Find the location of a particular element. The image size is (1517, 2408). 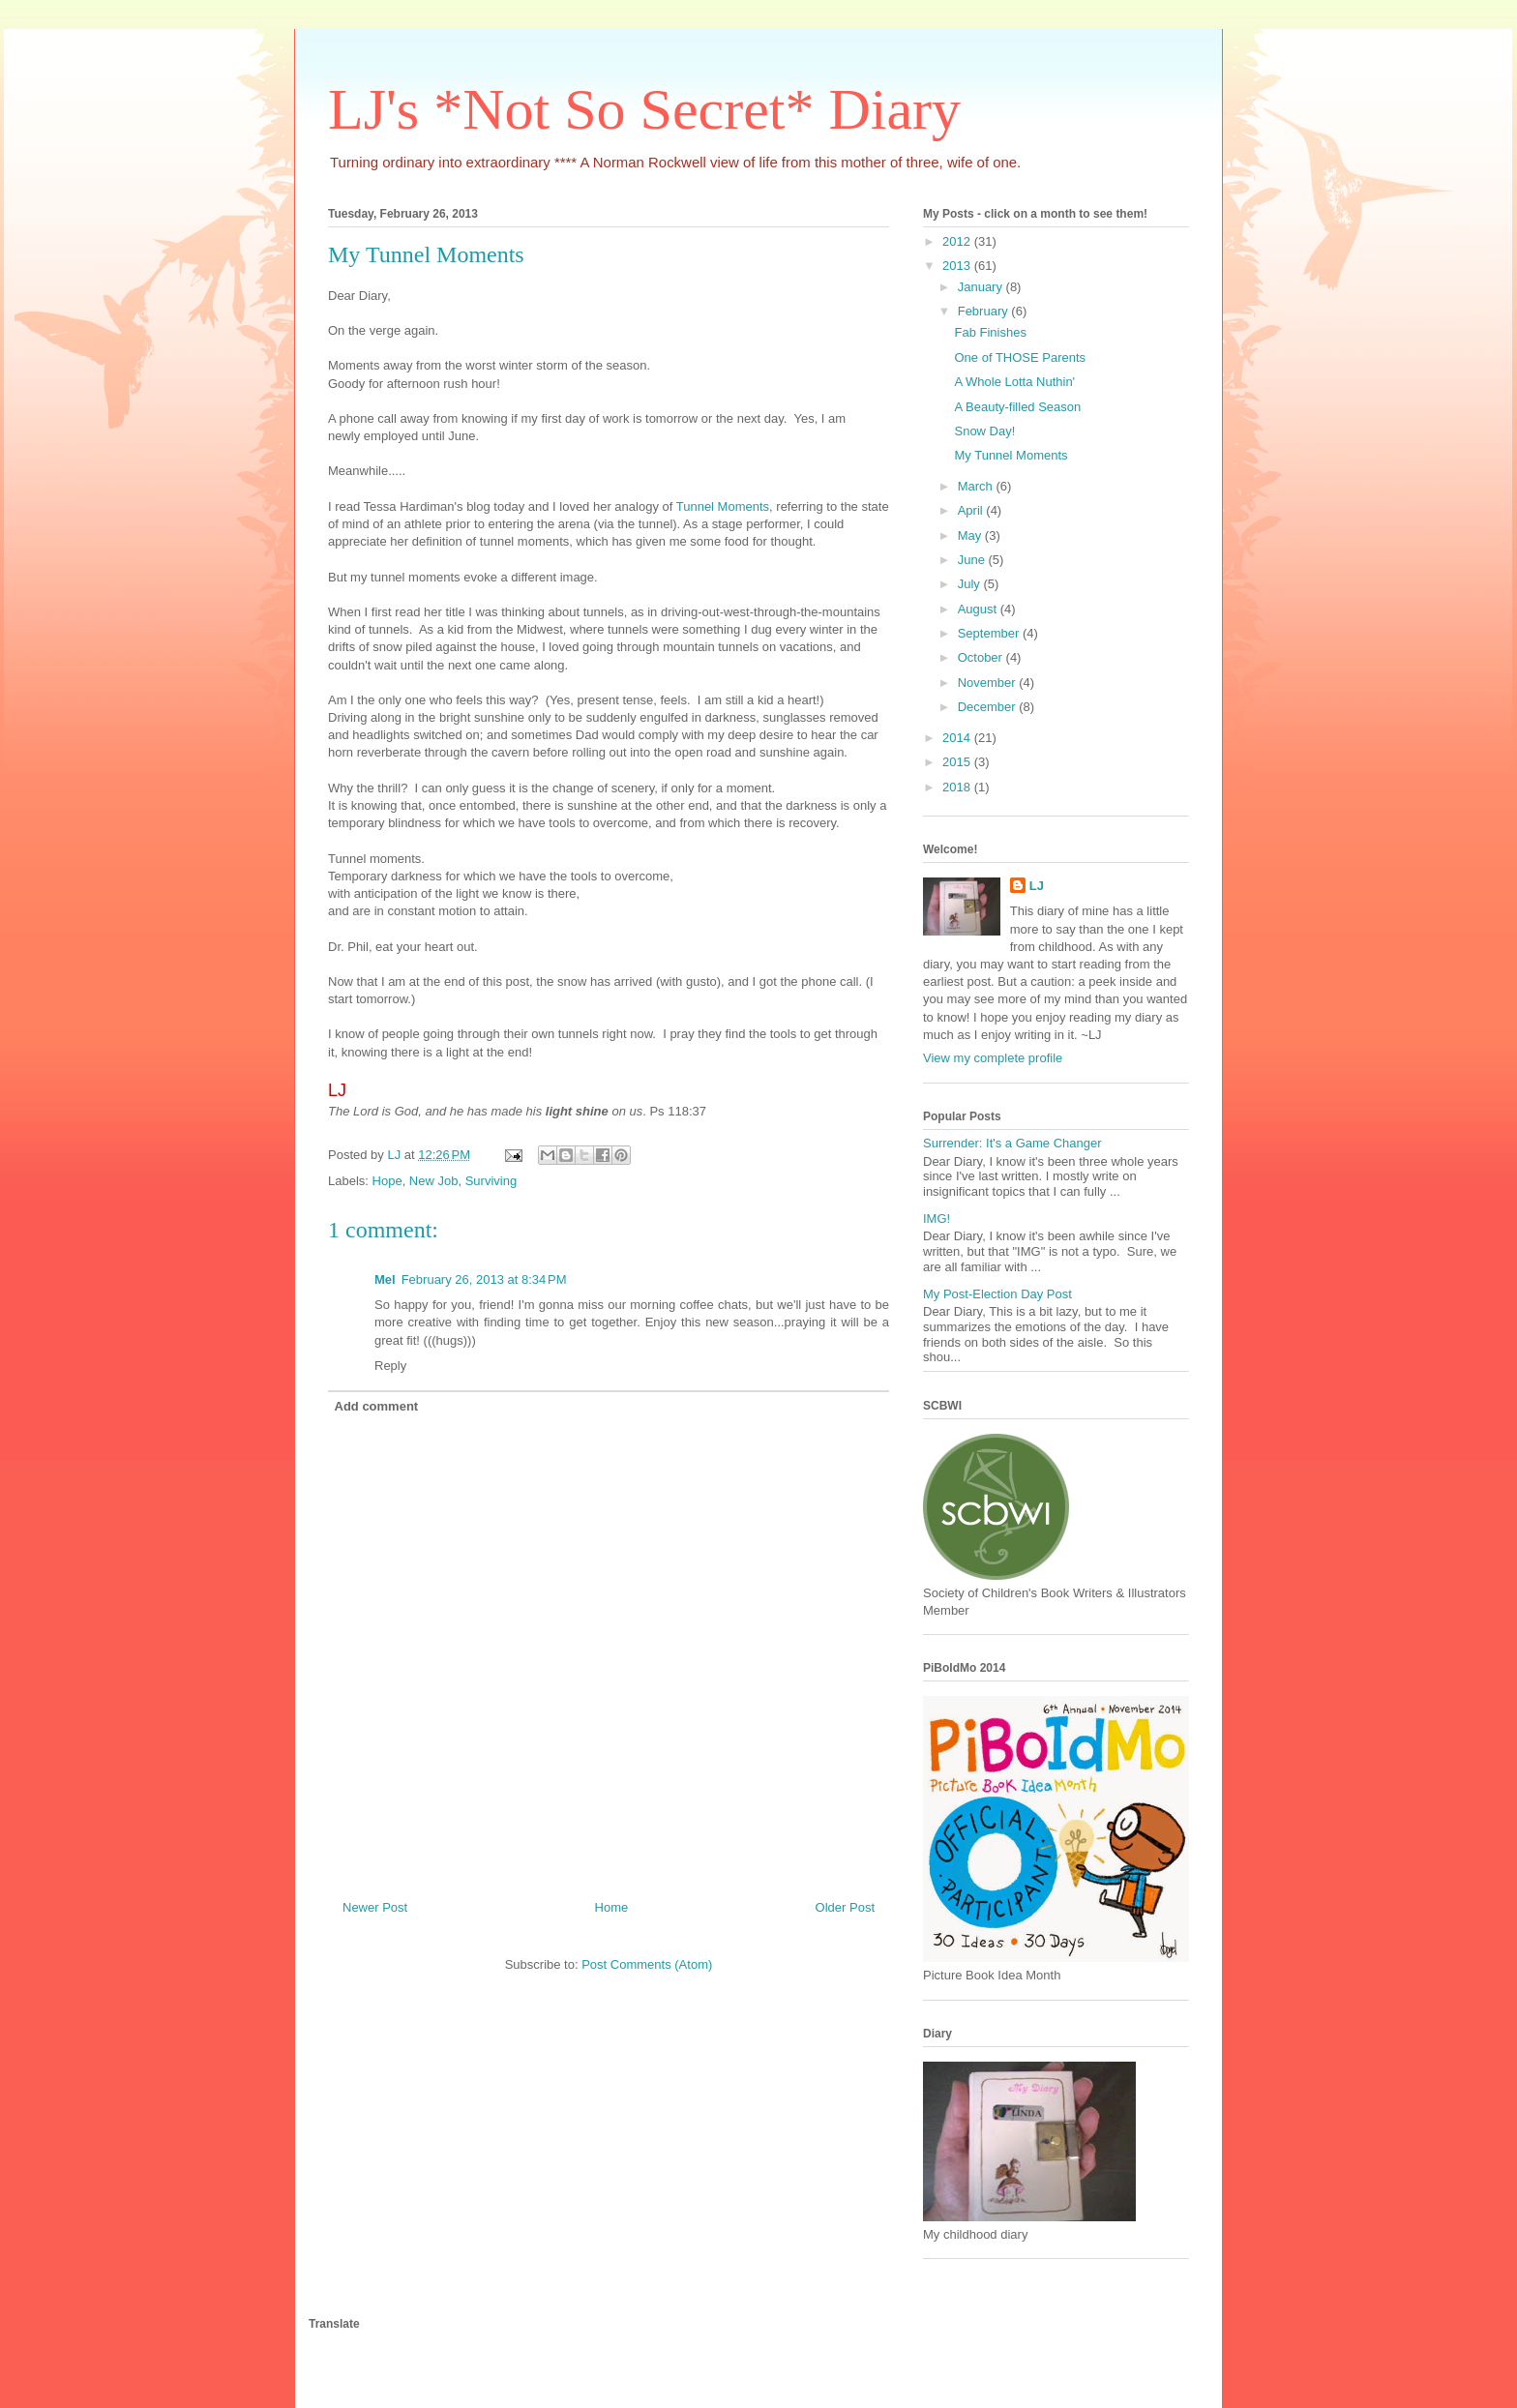

December is located at coordinates (989, 706).